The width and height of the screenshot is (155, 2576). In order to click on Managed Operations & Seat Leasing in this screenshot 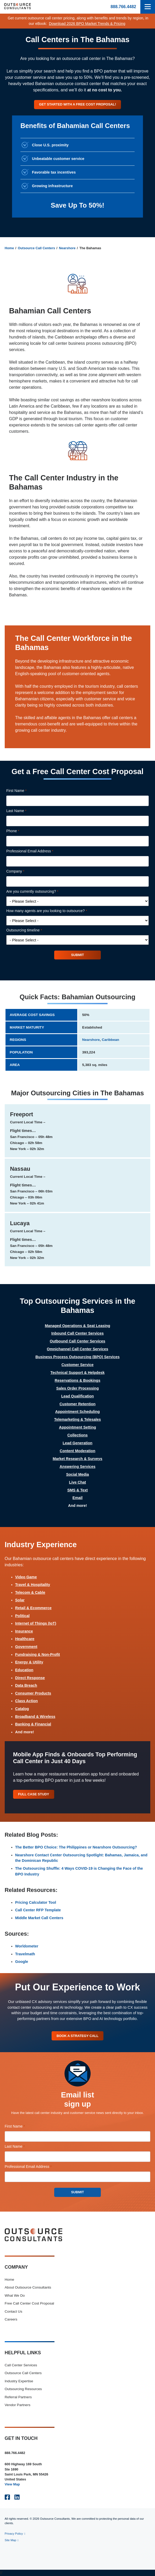, I will do `click(77, 1326)`.